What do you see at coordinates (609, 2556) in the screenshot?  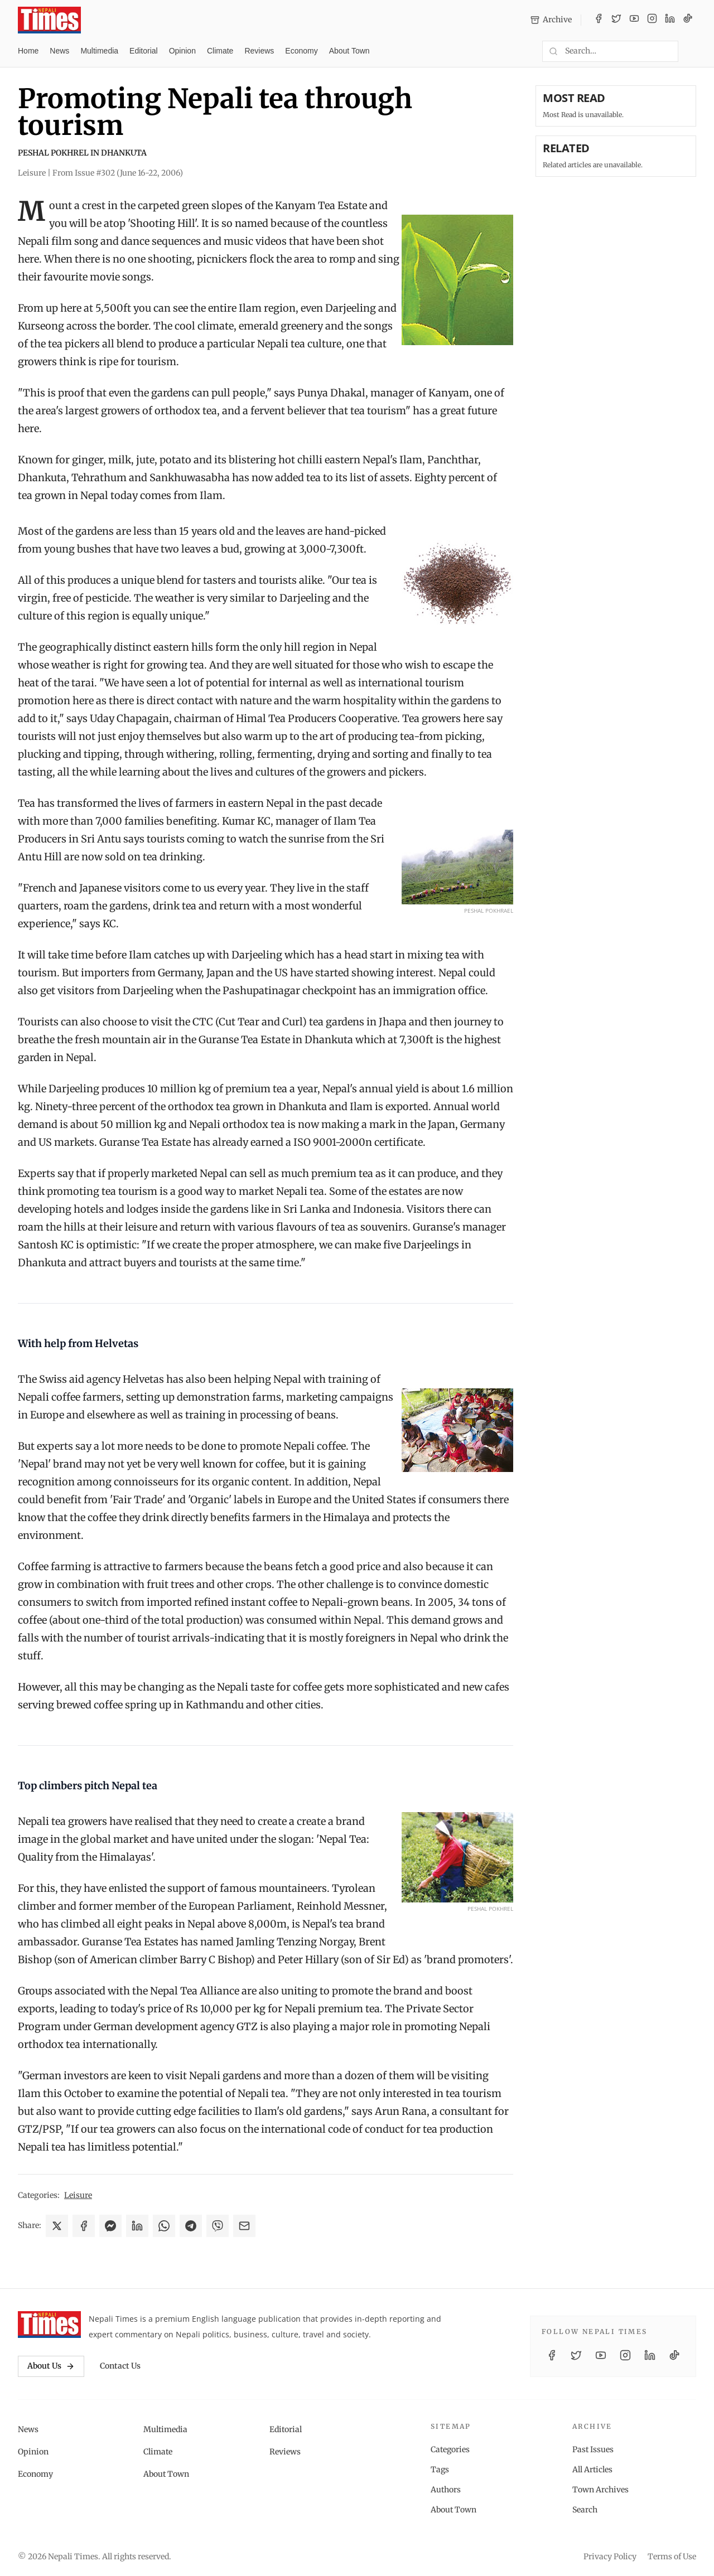 I see `Privacy Policy` at bounding box center [609, 2556].